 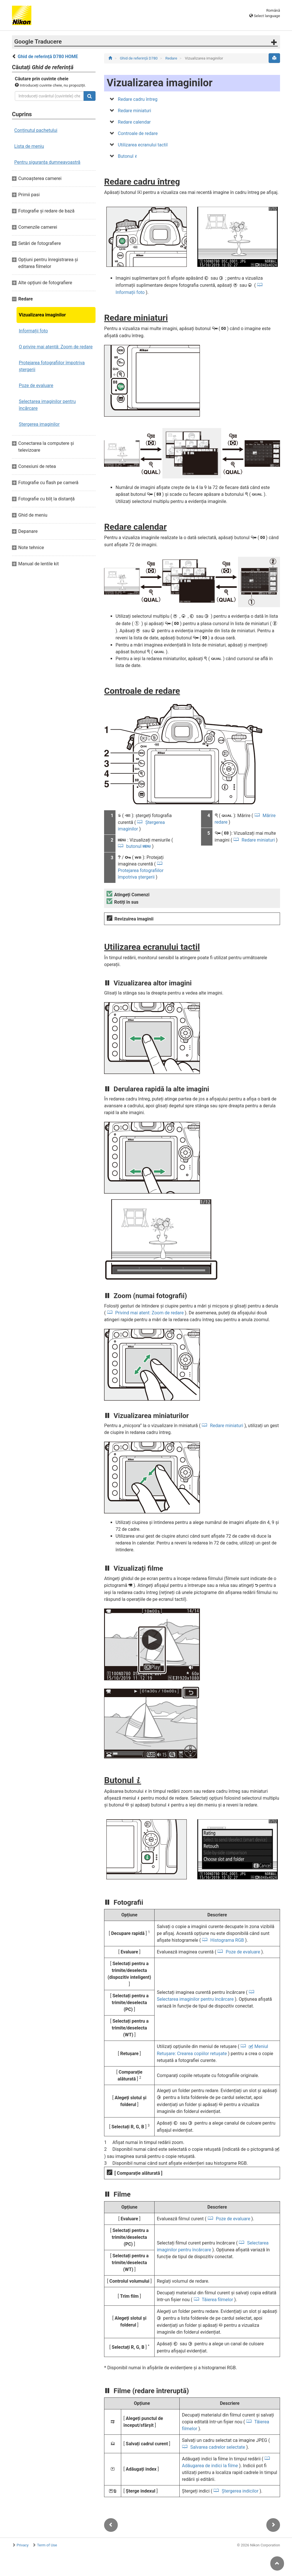 I want to click on Butonul, so click(x=127, y=156).